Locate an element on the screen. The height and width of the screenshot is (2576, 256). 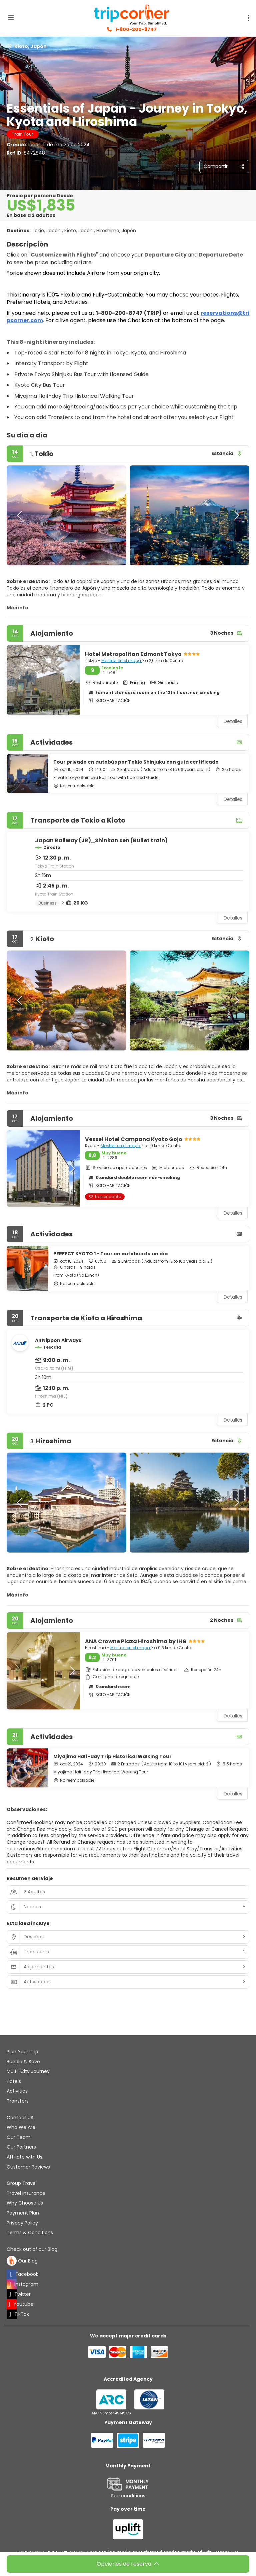
[button] is located at coordinates (20, 515).